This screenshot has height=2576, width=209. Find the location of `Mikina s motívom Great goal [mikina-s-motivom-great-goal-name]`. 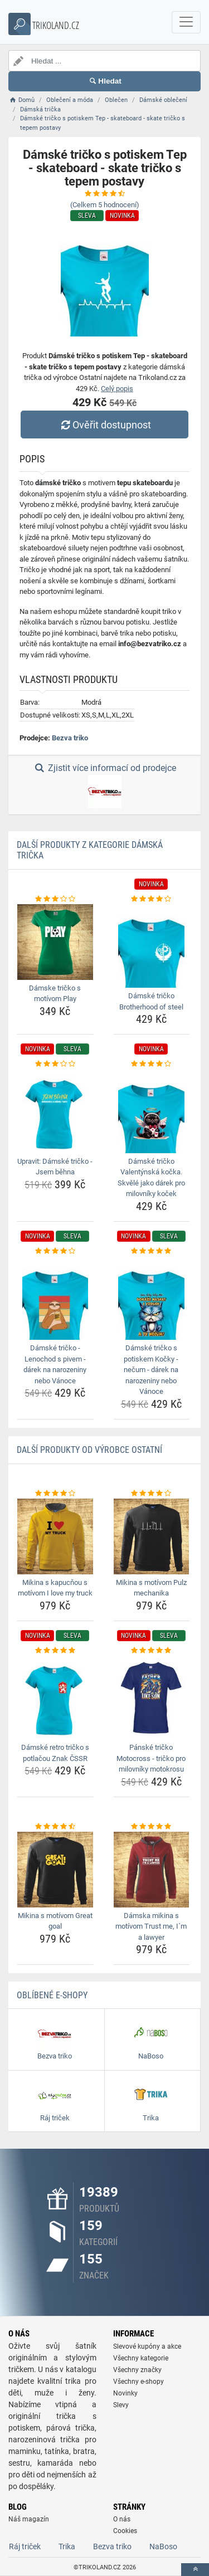

Mikina s motívom Great goal [mikina-s-motivom-great-goal-name] is located at coordinates (55, 1921).